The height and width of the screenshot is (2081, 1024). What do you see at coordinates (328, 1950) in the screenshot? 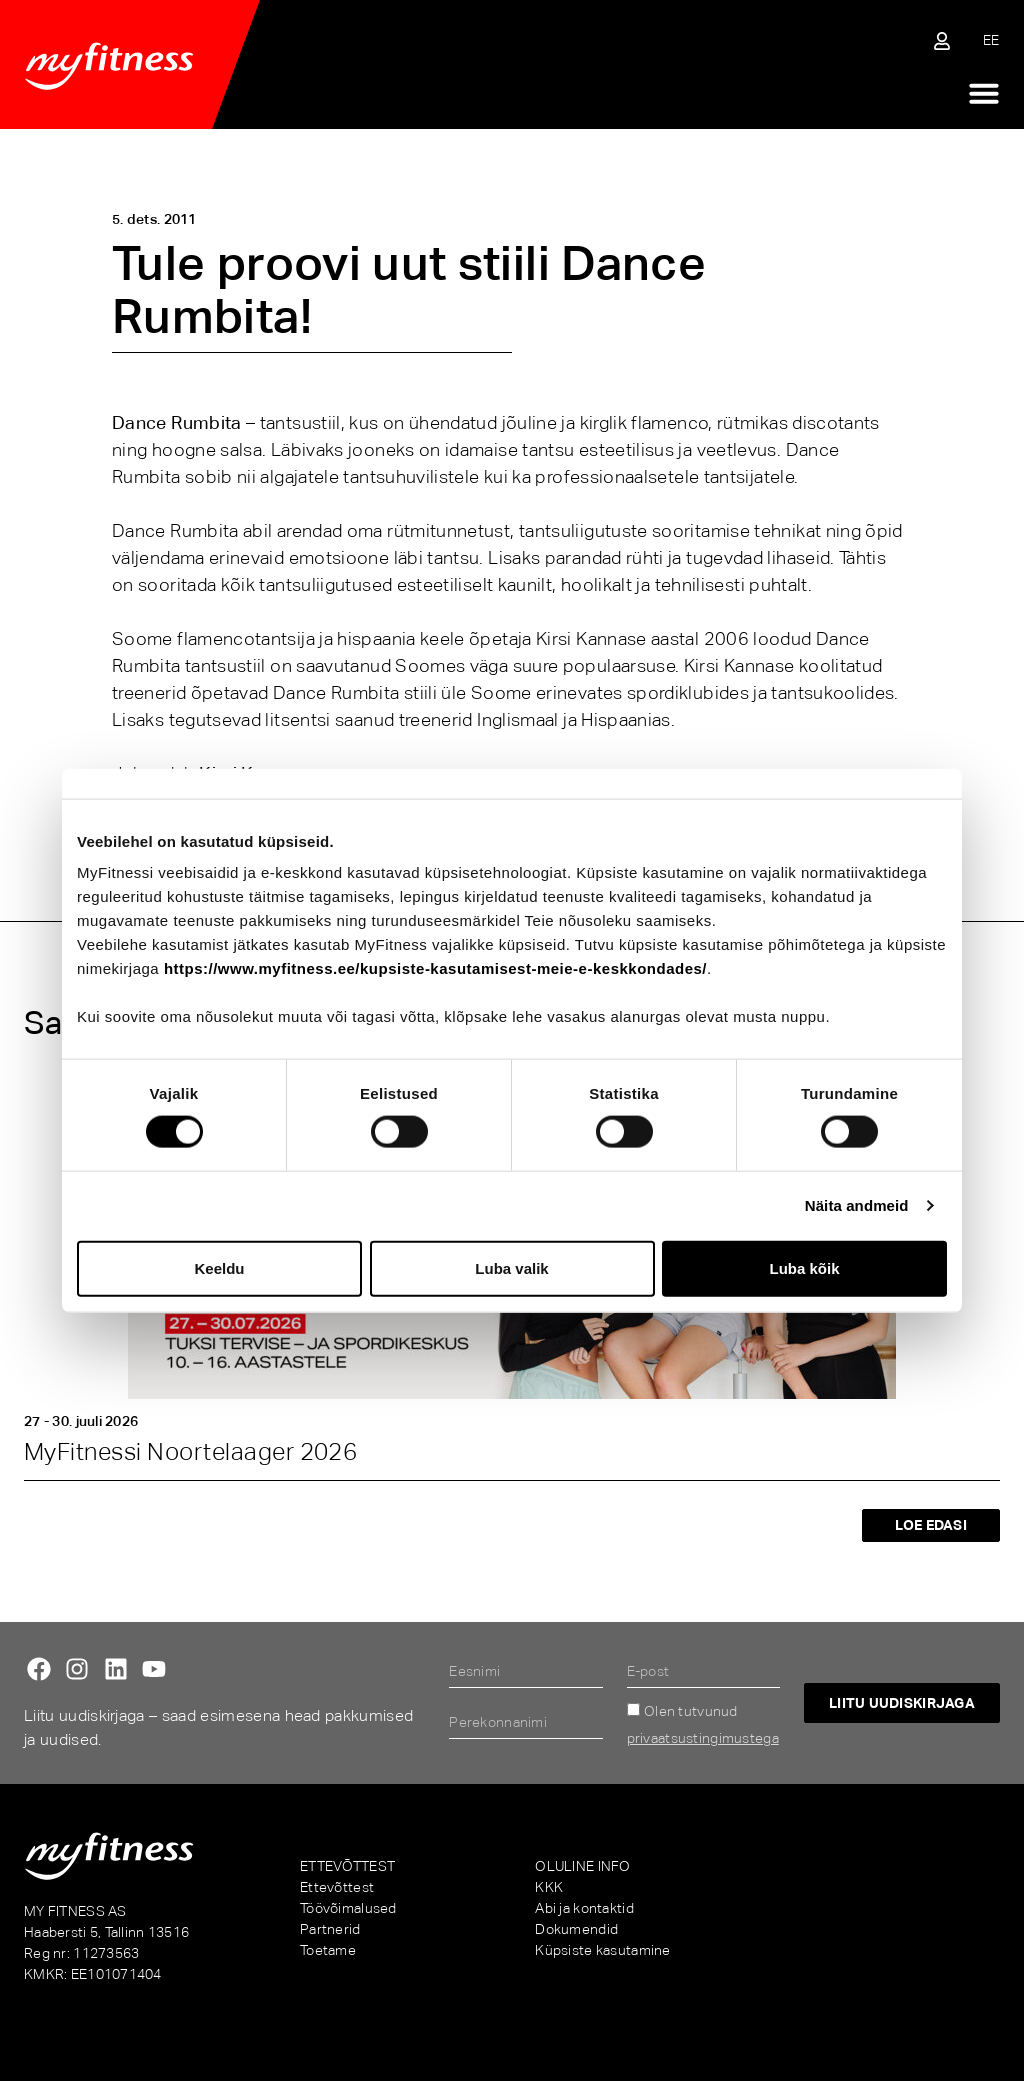
I see `Toetame` at bounding box center [328, 1950].